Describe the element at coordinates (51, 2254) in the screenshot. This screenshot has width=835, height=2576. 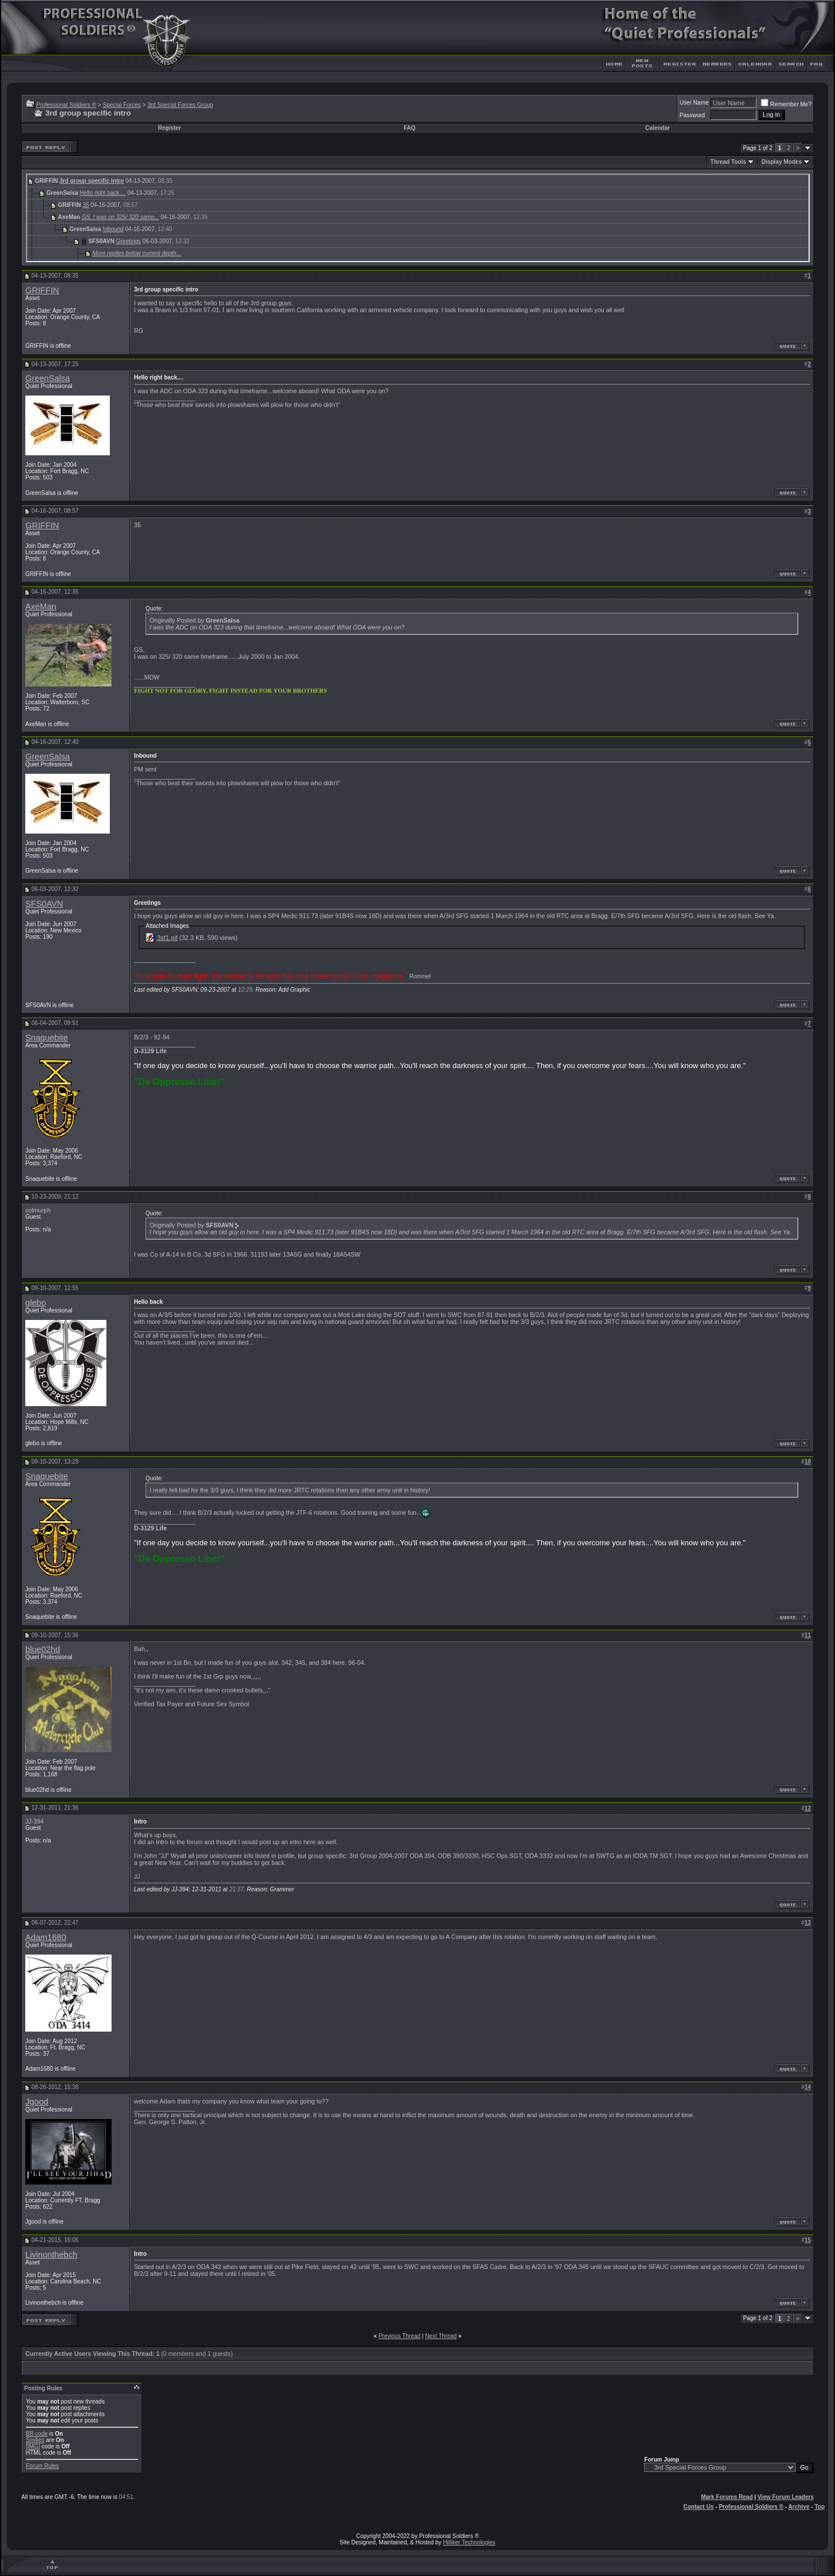
I see `Livinonthebch` at that location.